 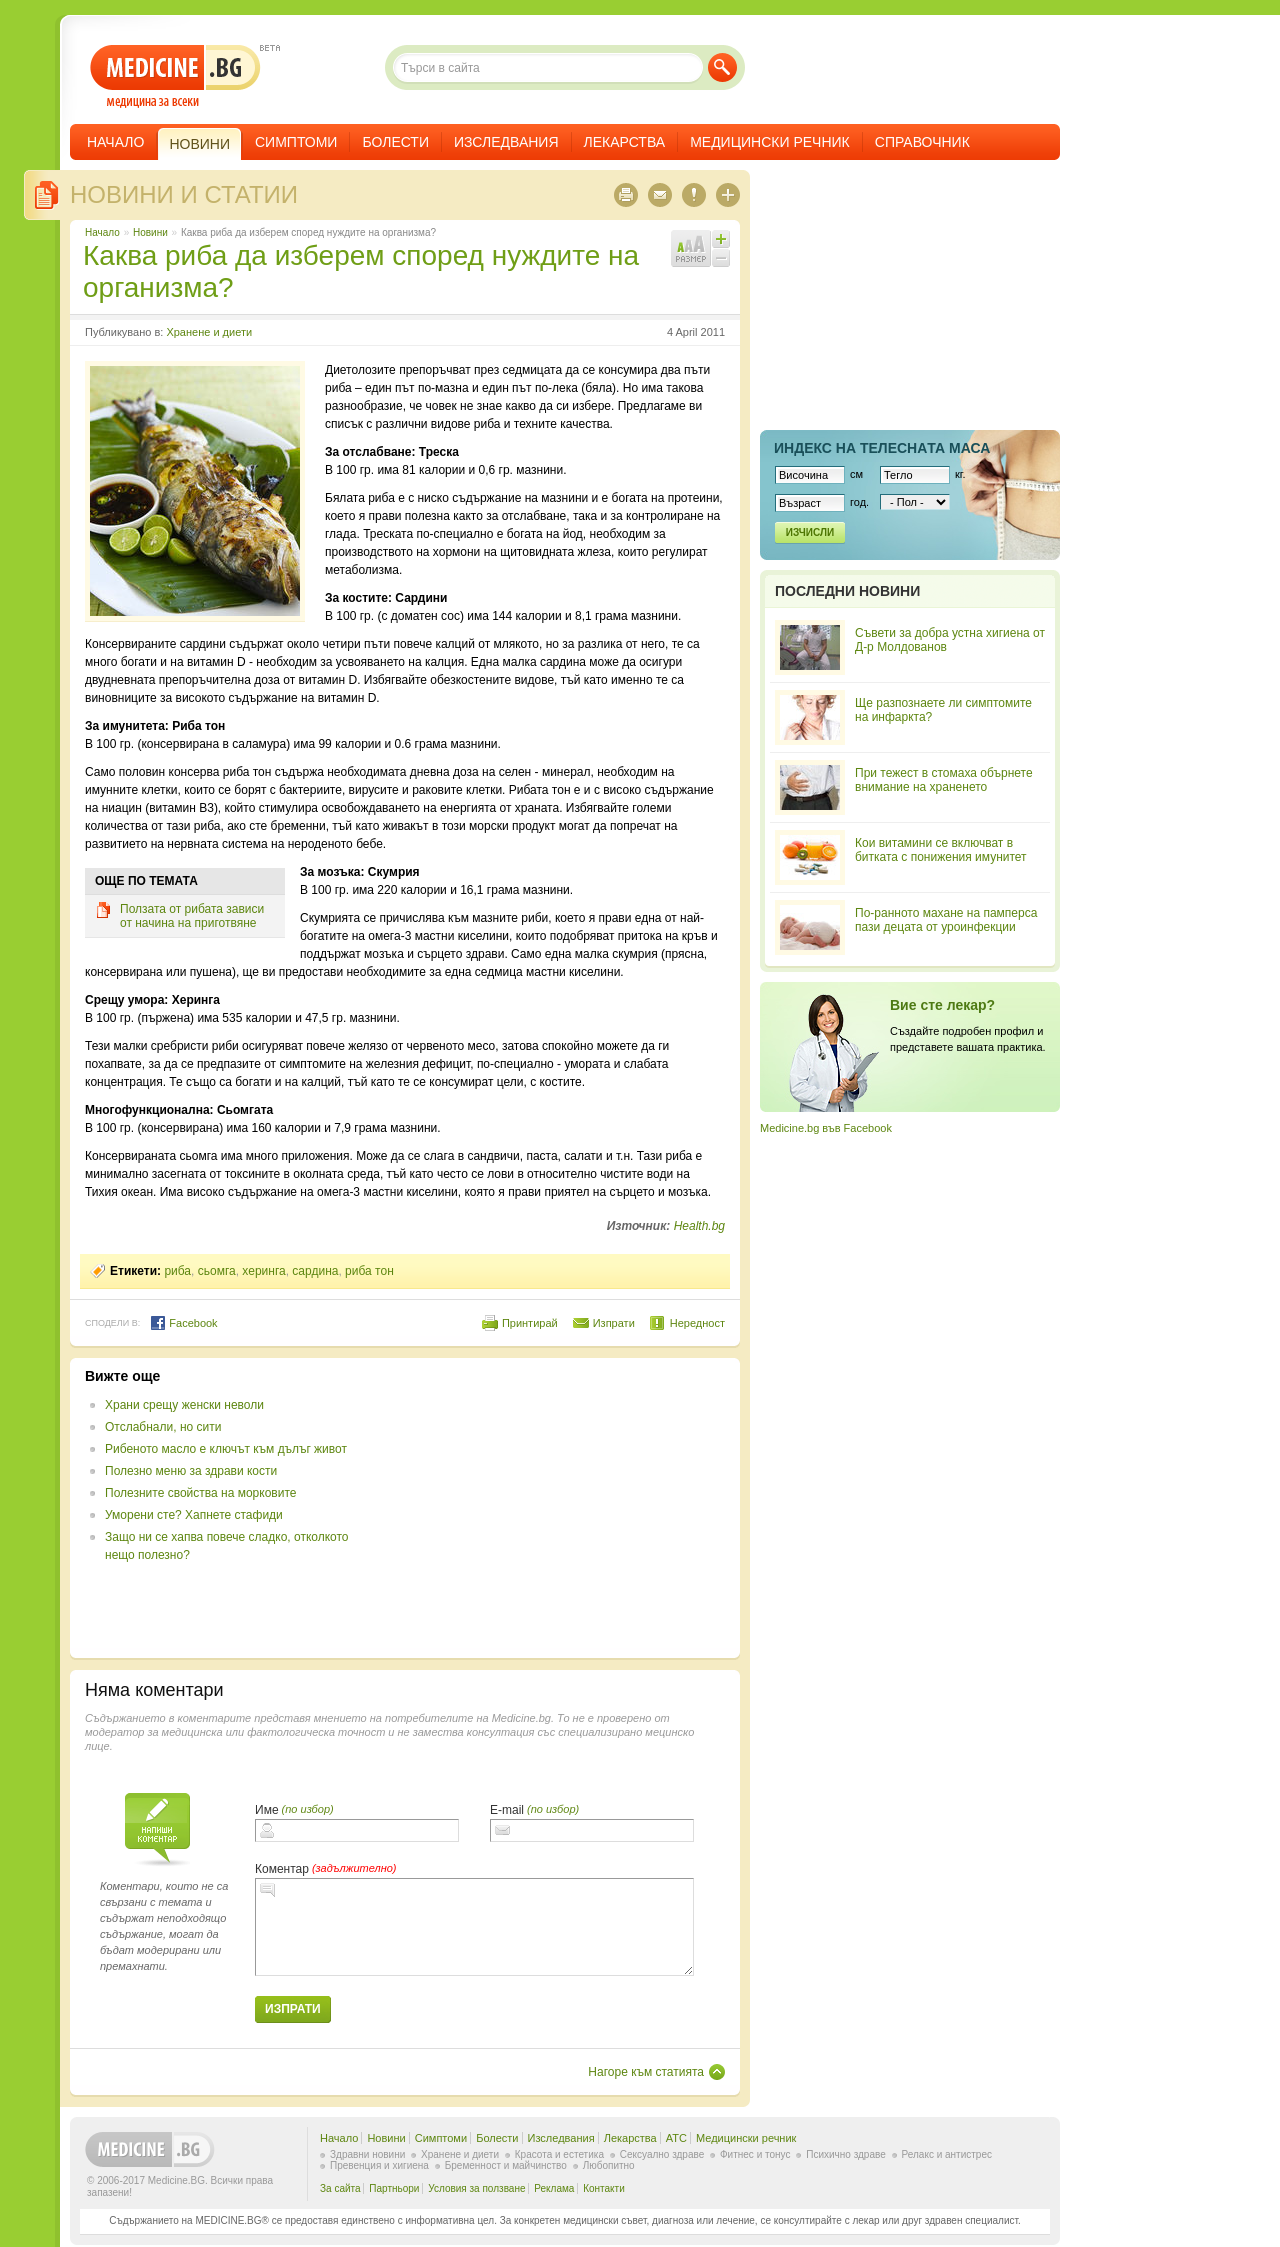 I want to click on [Advertisement], so click(x=562, y=1508).